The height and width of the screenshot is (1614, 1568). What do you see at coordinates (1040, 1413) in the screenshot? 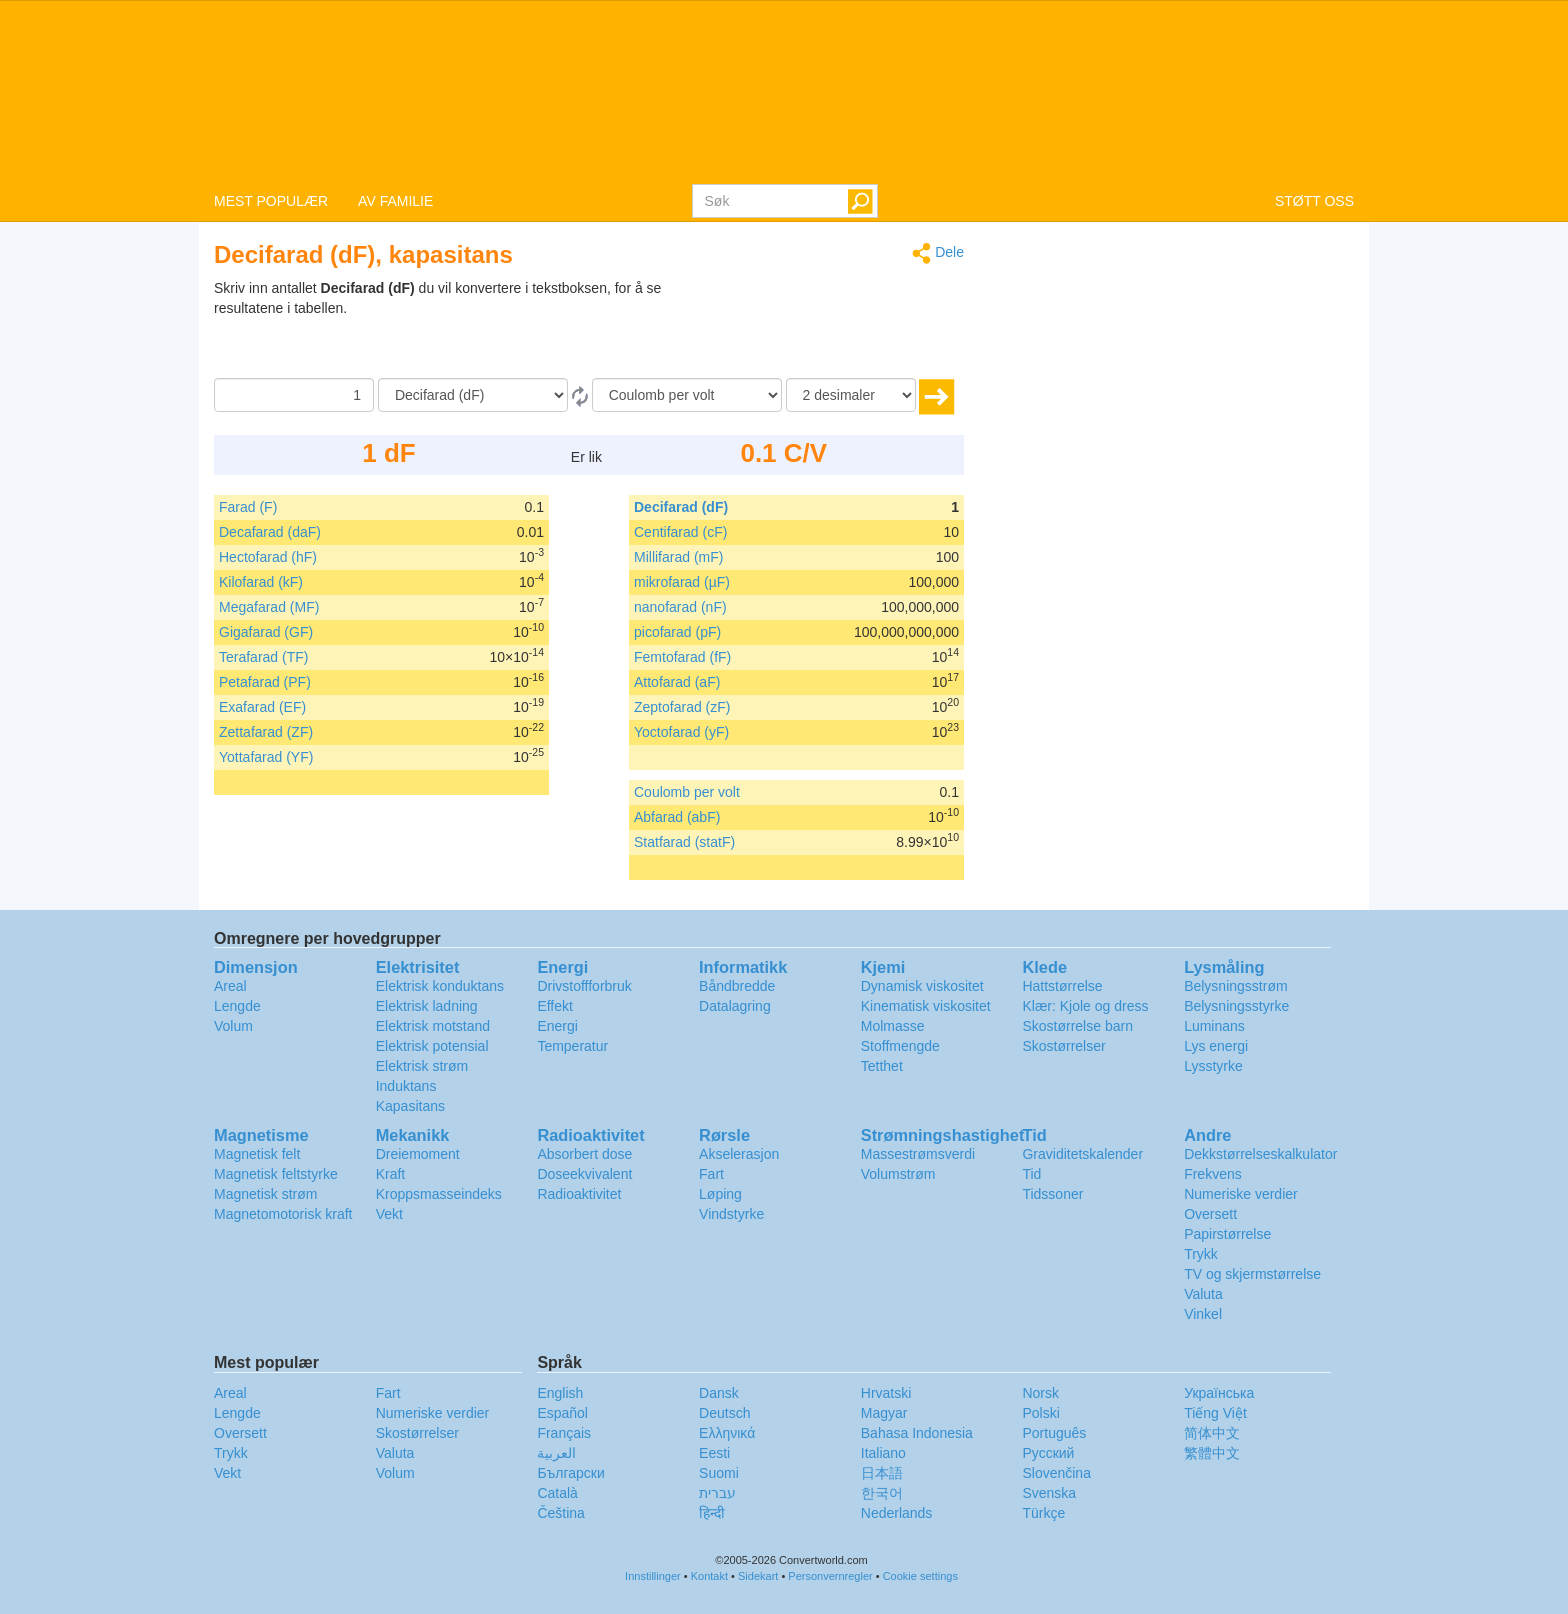
I see `Polski` at bounding box center [1040, 1413].